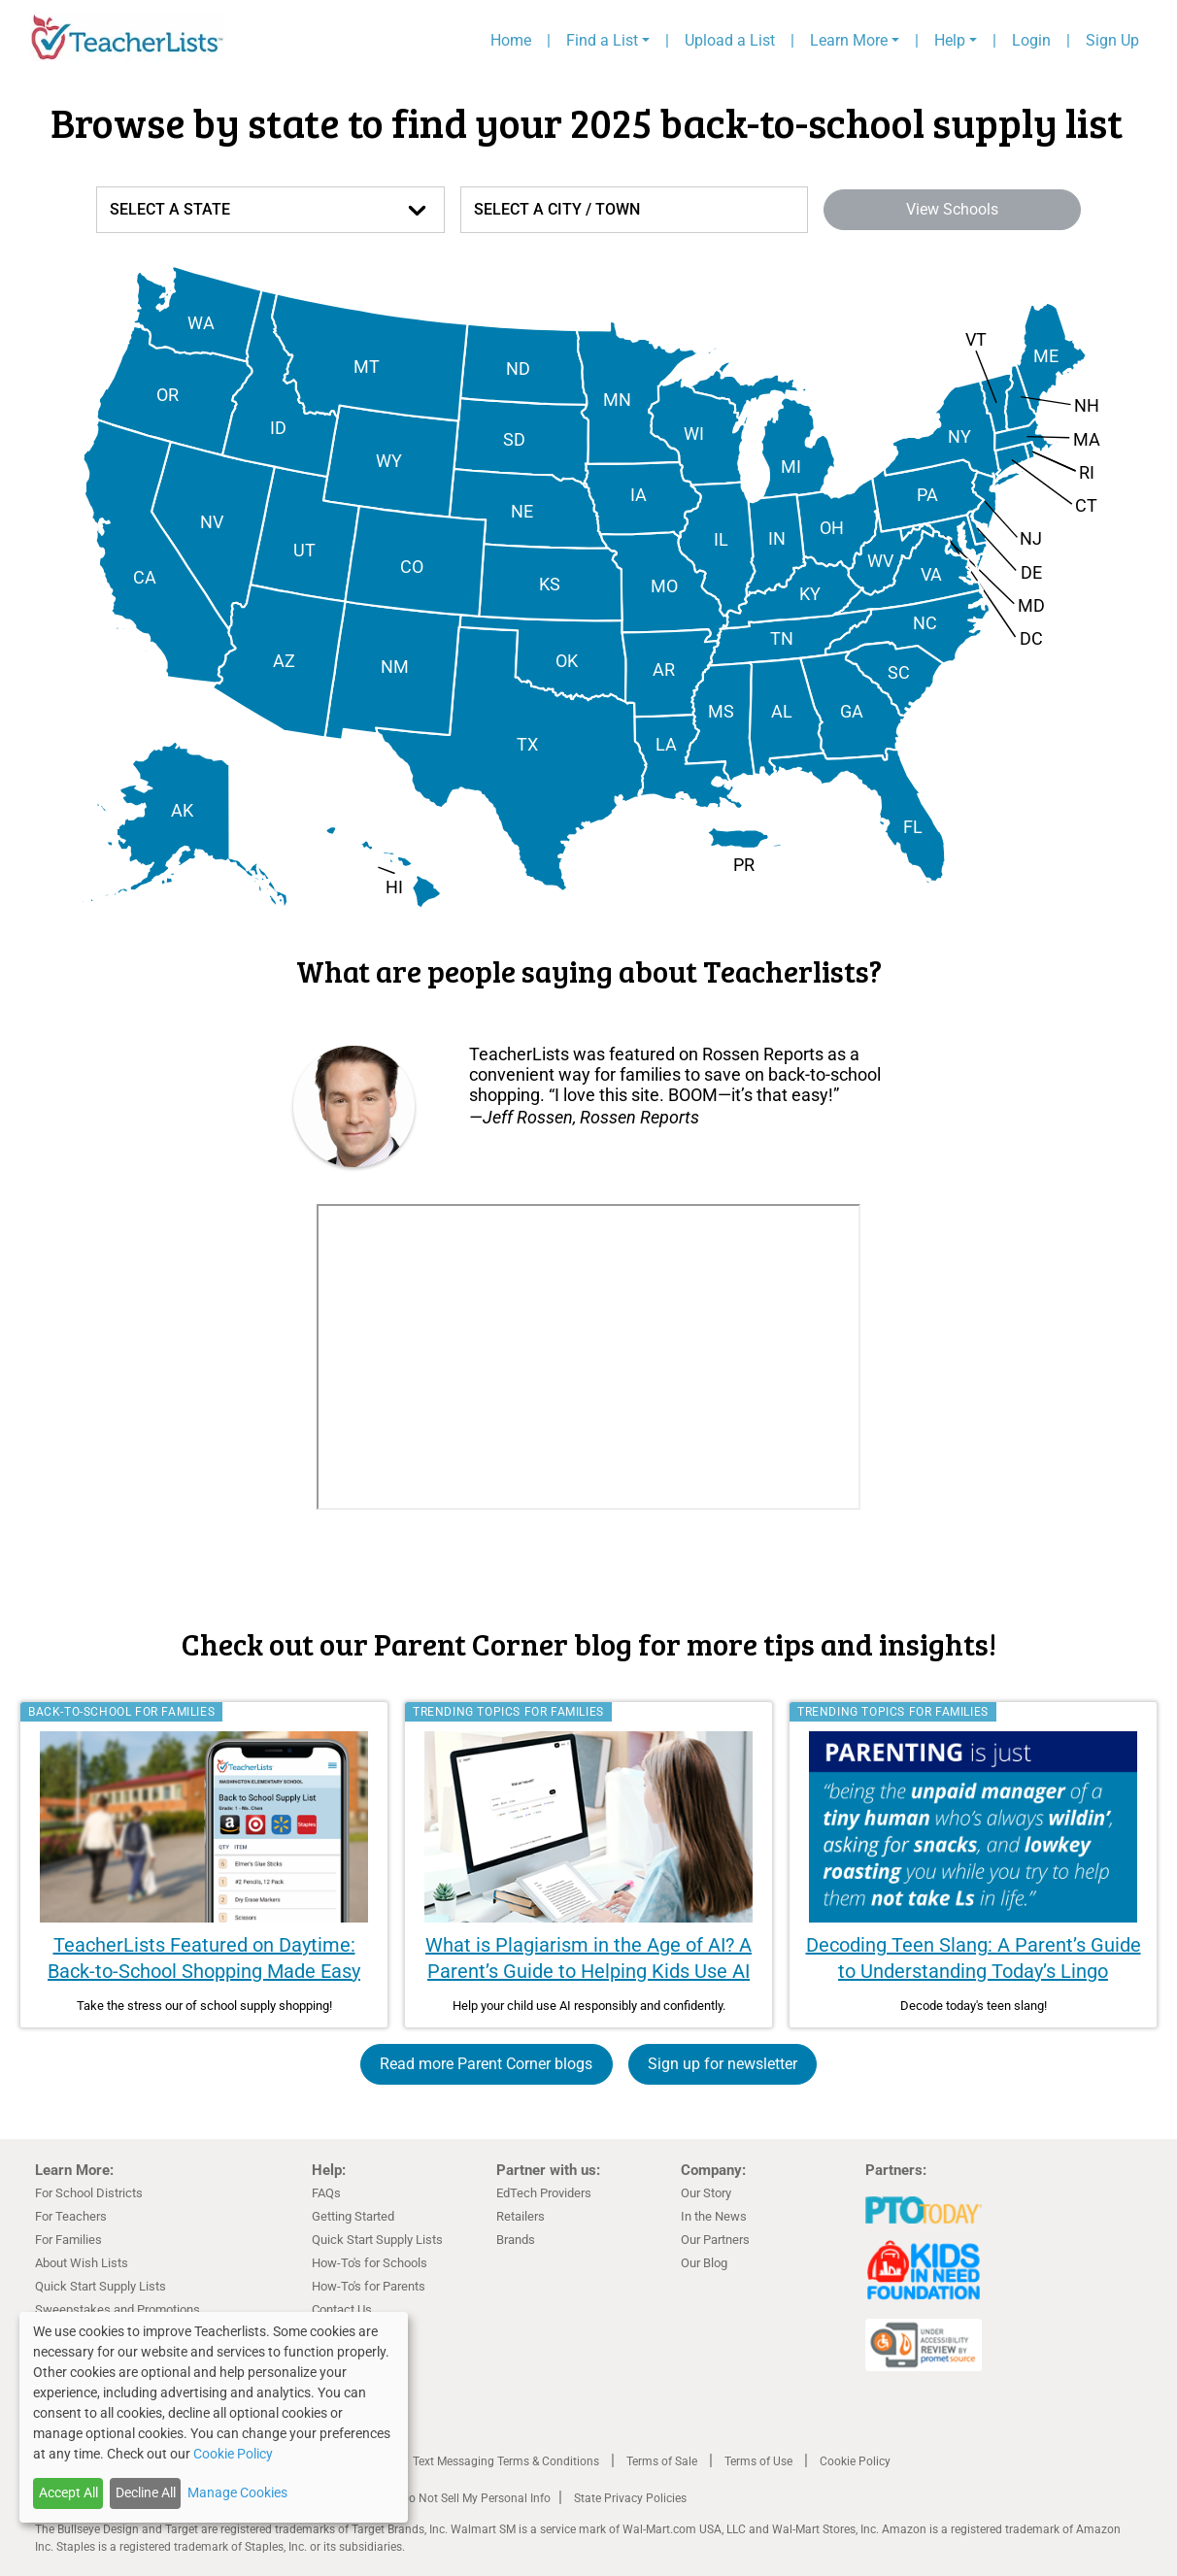  Describe the element at coordinates (510, 40) in the screenshot. I see `Home` at that location.